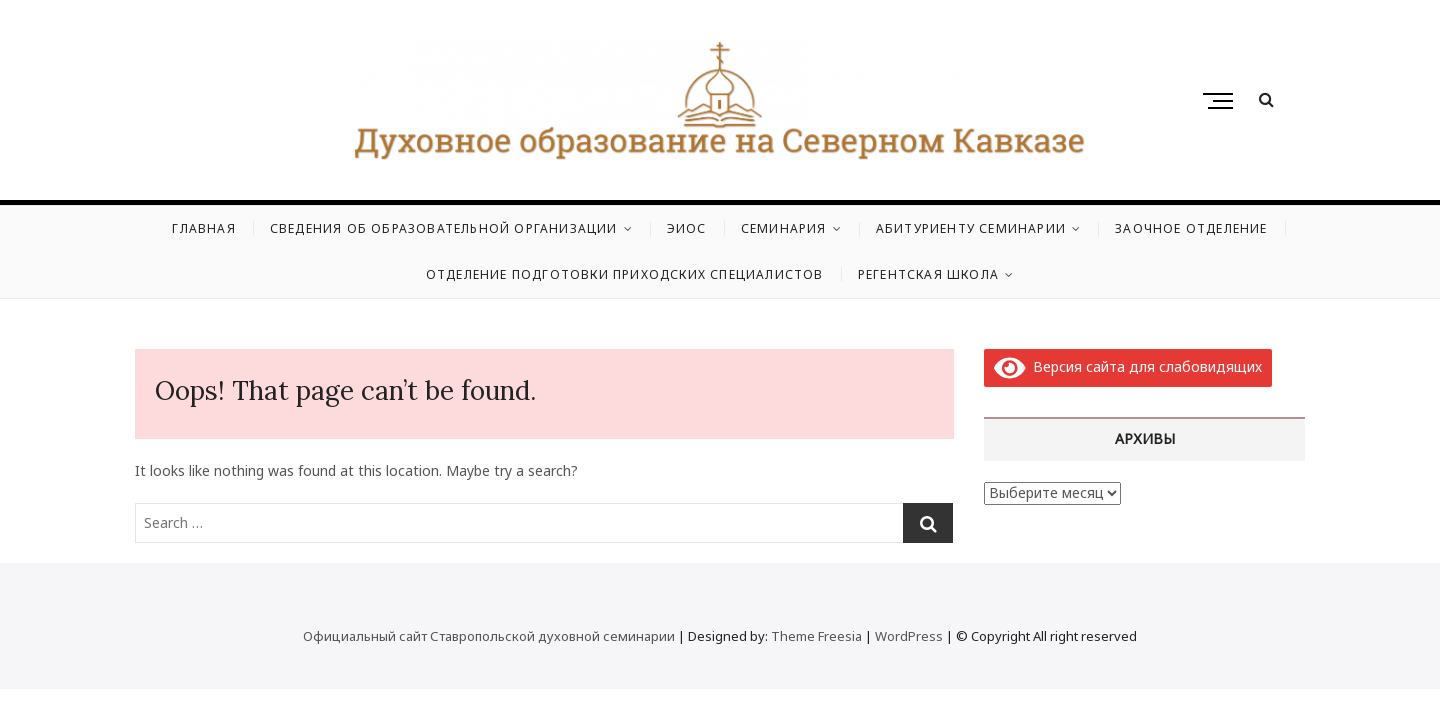 The height and width of the screenshot is (720, 1440). I want to click on Абитуриенту семинарии, so click(971, 228).